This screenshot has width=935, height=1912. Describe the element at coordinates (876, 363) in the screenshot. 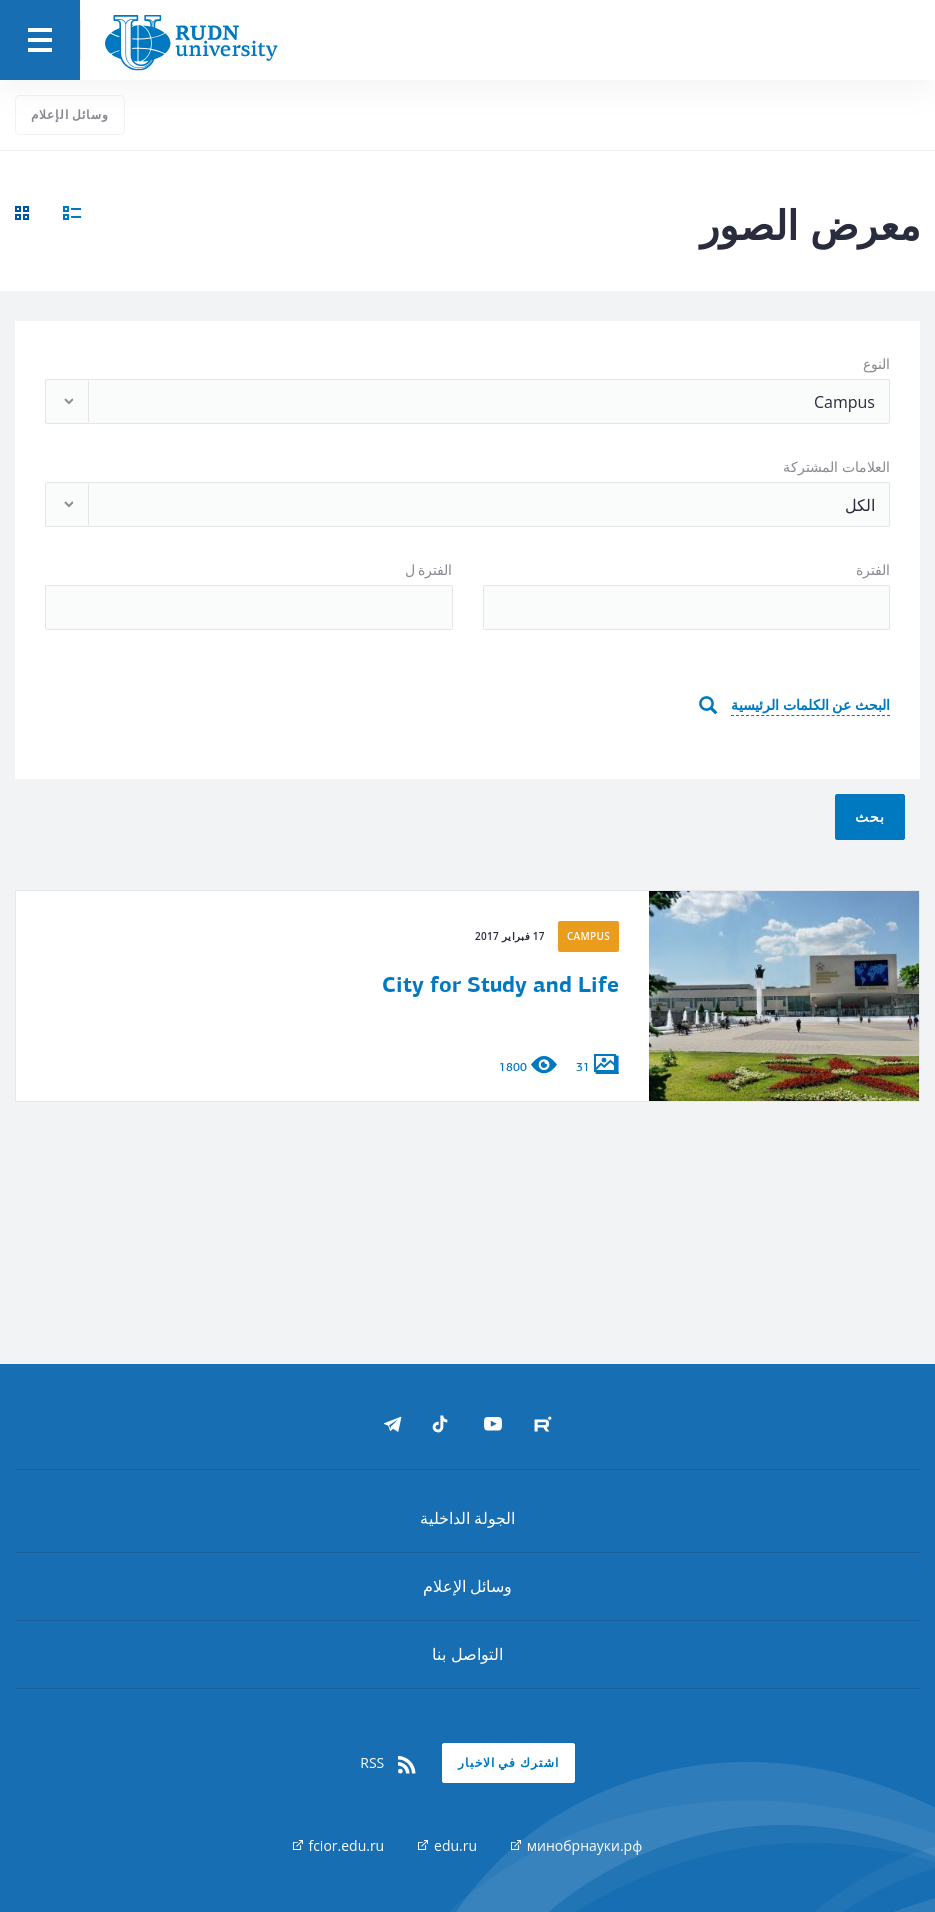

I see `النوع` at that location.